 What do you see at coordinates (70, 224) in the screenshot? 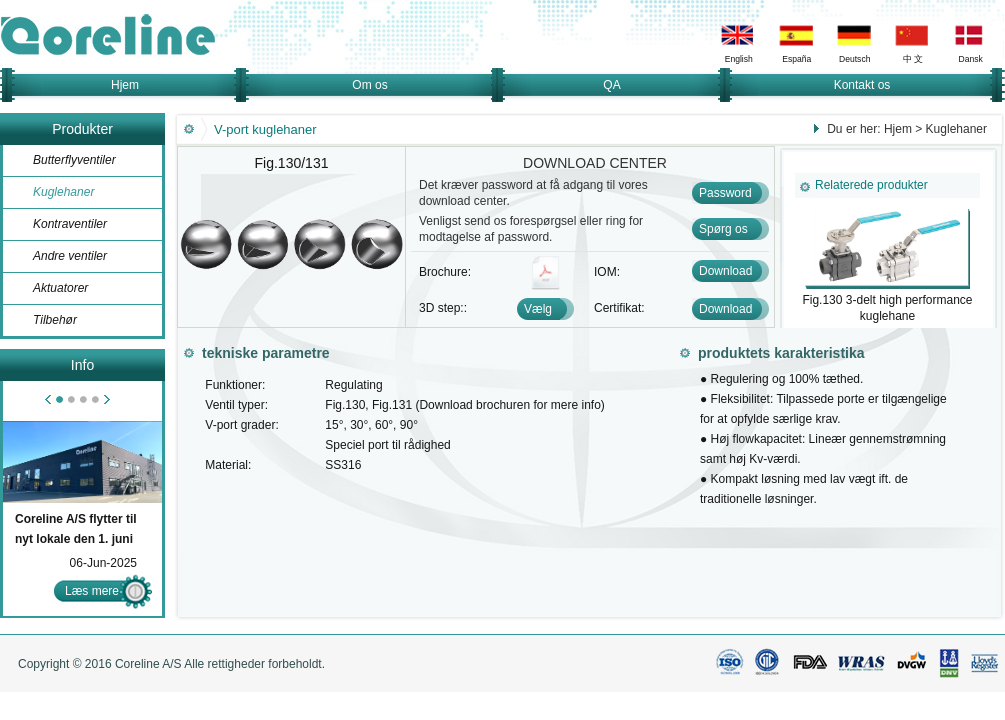
I see `Kontraventiler` at bounding box center [70, 224].